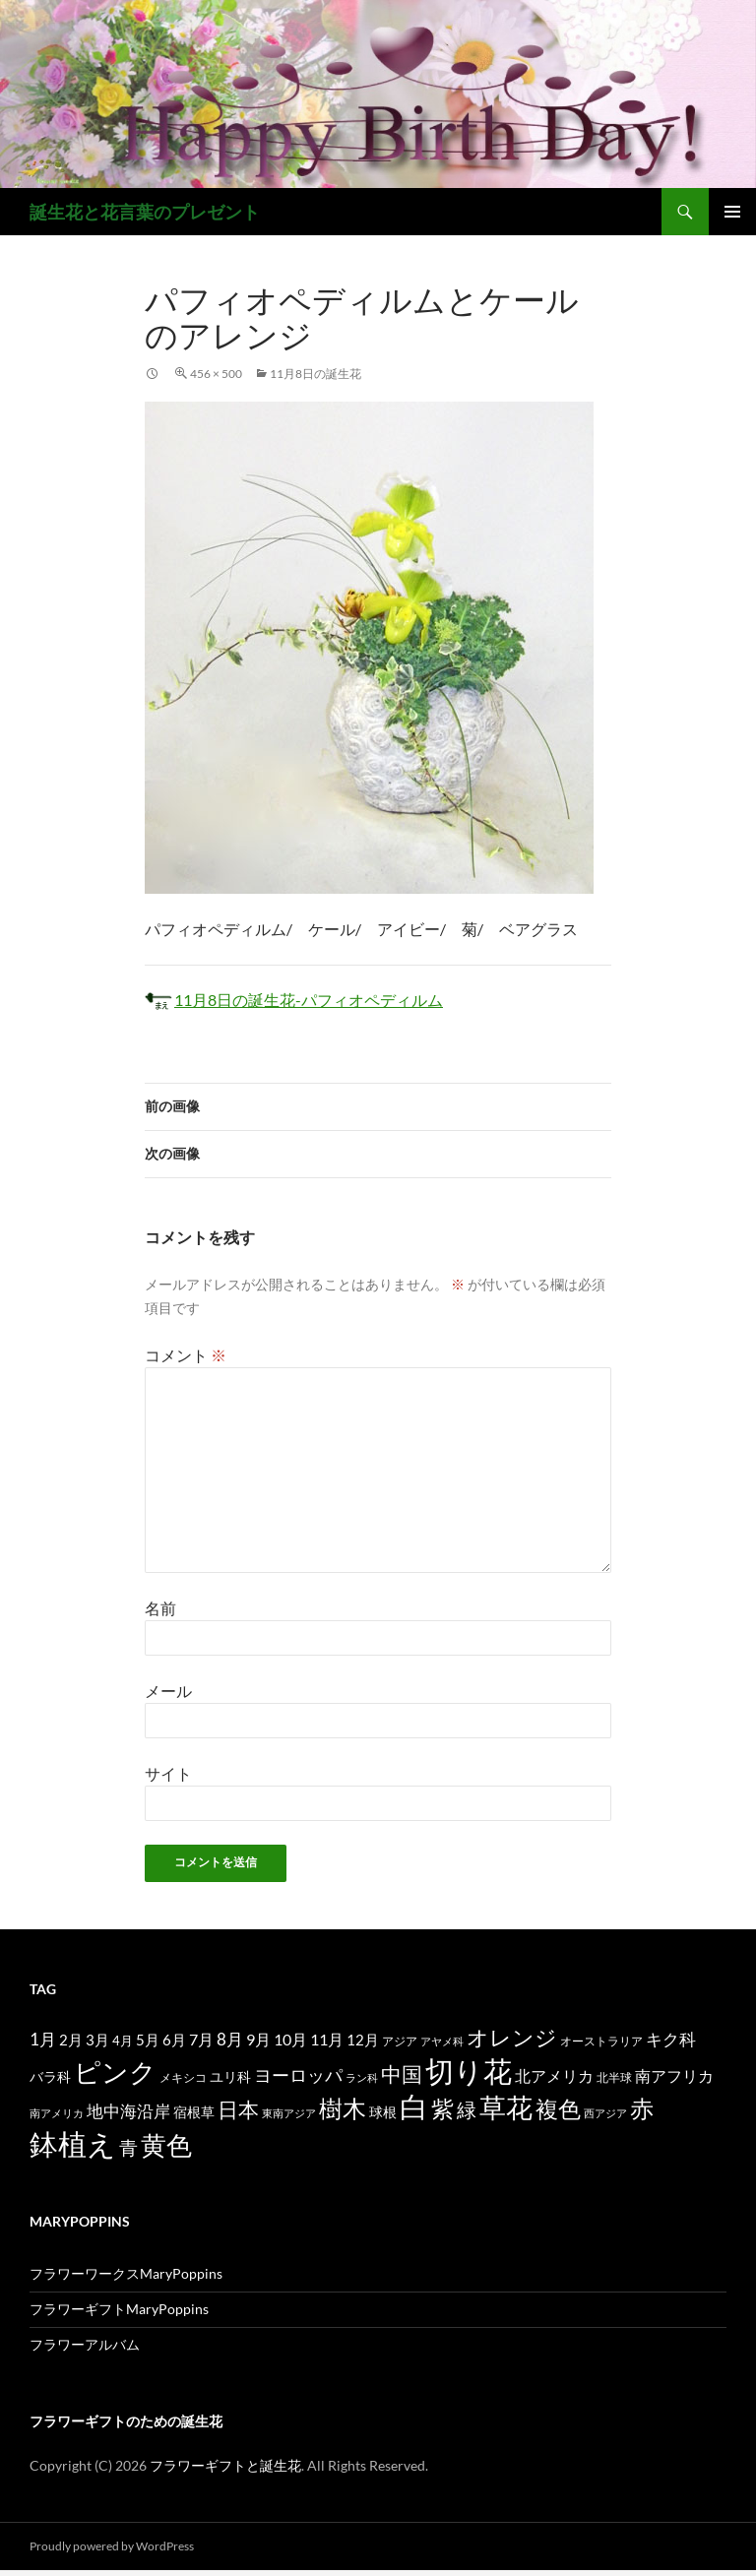 Image resolution: width=756 pixels, height=2576 pixels. What do you see at coordinates (732, 211) in the screenshot?
I see `メインメニュー` at bounding box center [732, 211].